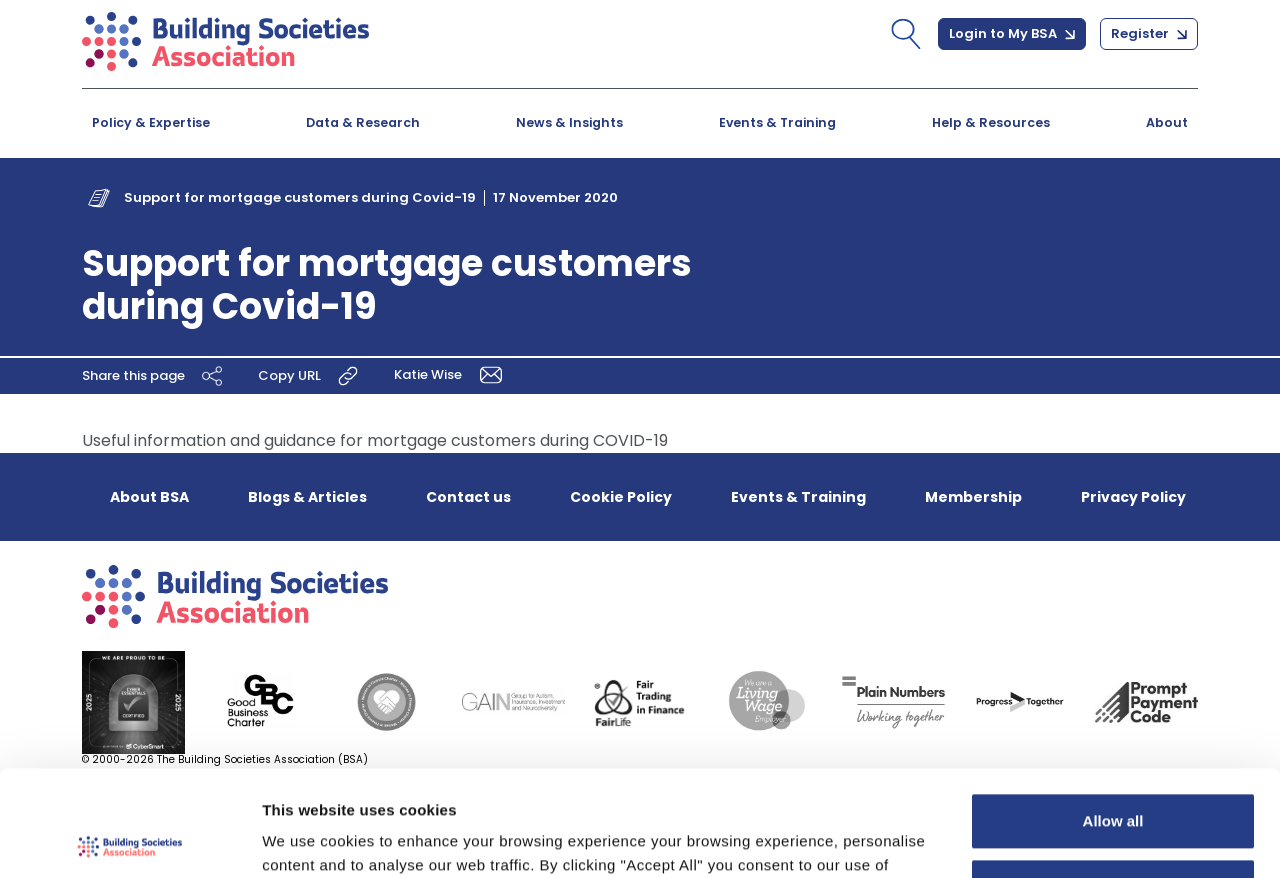 The height and width of the screenshot is (878, 1280). What do you see at coordinates (1114, 780) in the screenshot?
I see `Customize` at bounding box center [1114, 780].